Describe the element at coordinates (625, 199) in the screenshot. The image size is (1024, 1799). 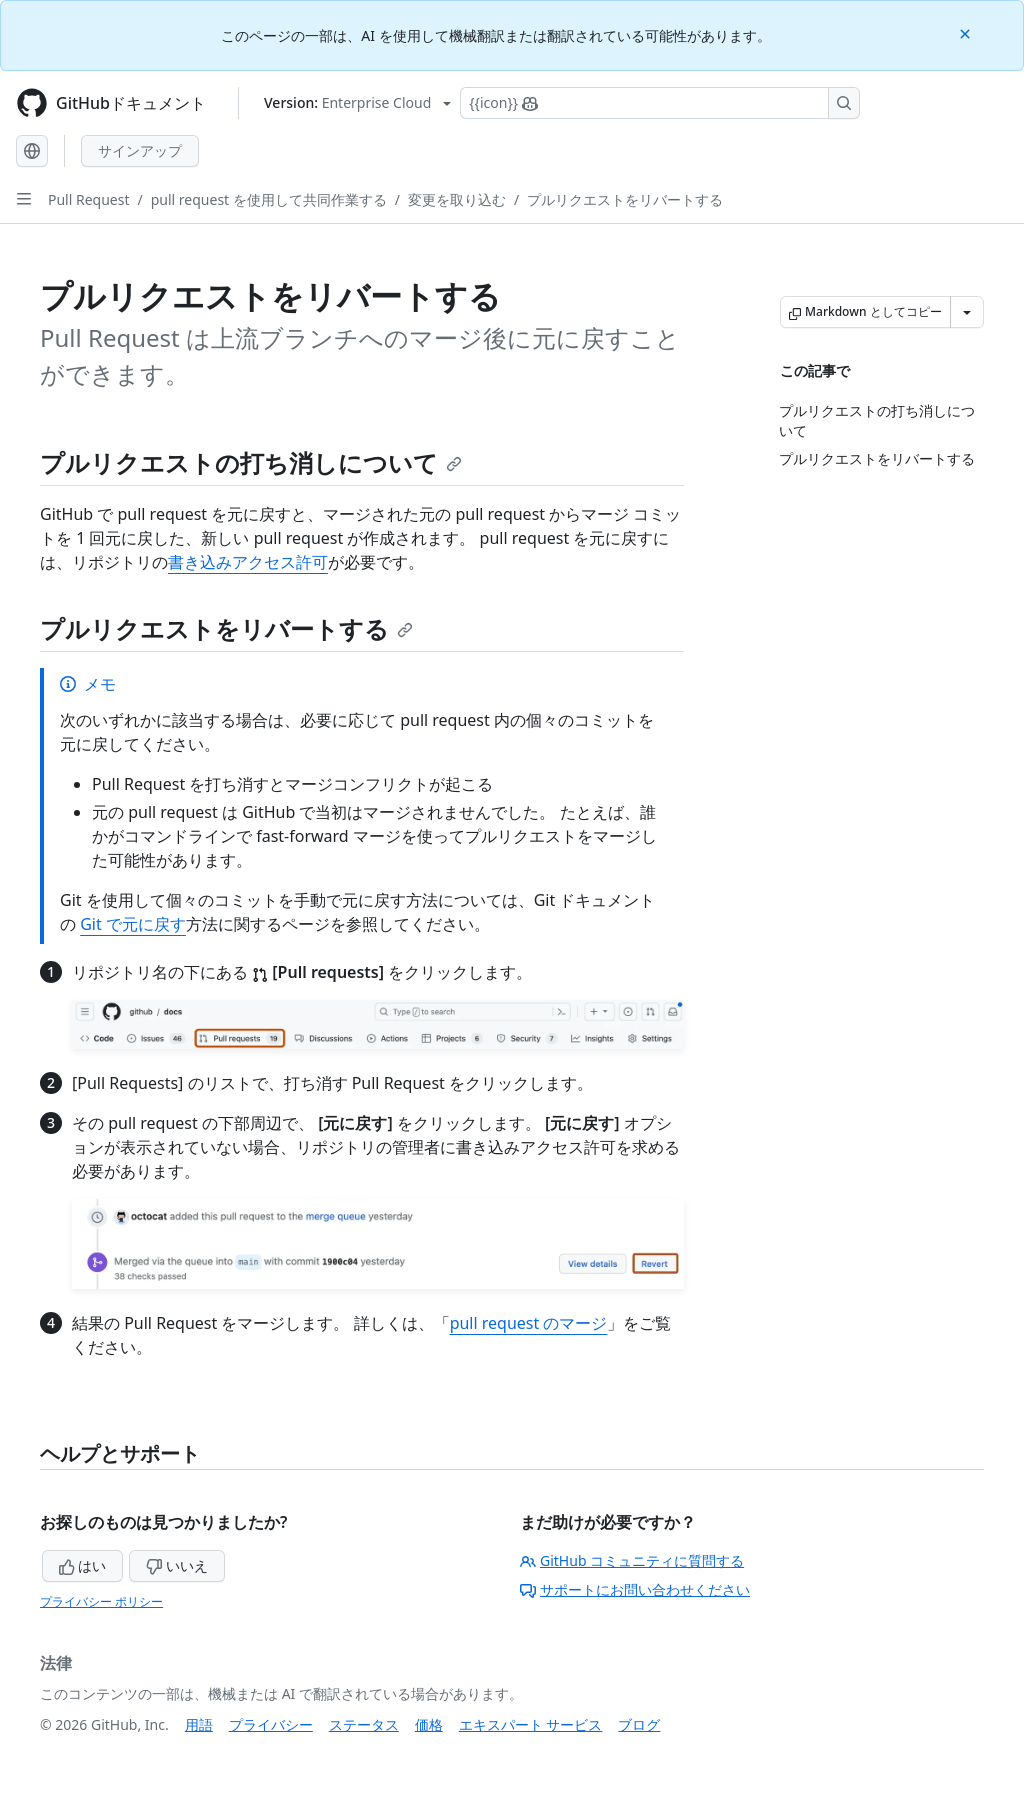
I see `プルリクエストをリバートする` at that location.